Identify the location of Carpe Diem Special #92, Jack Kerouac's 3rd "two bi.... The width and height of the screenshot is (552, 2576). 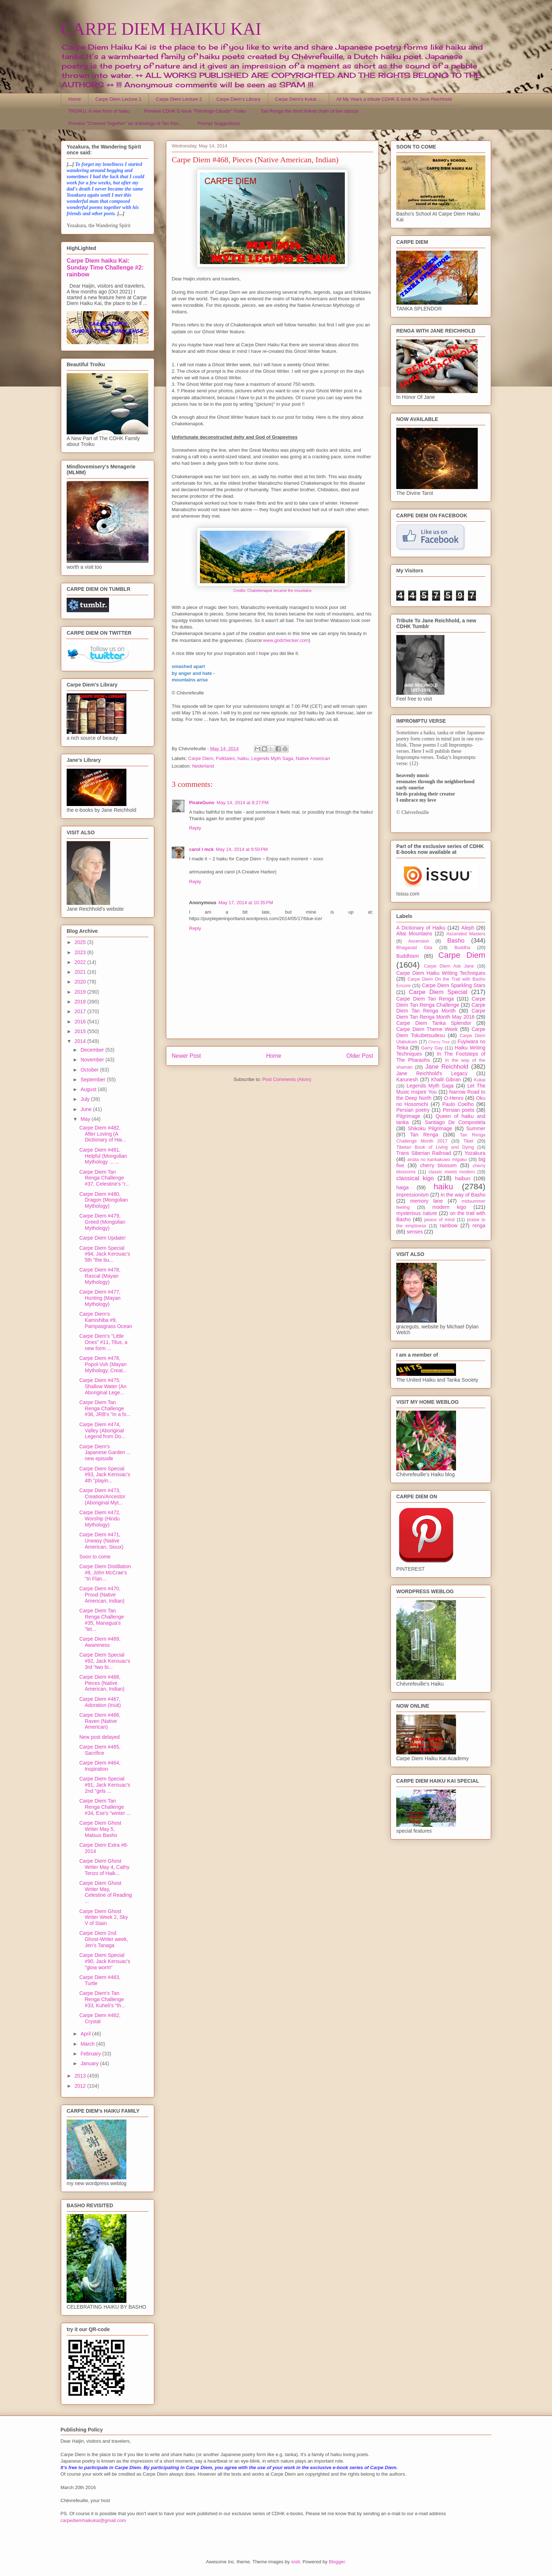
(104, 1661).